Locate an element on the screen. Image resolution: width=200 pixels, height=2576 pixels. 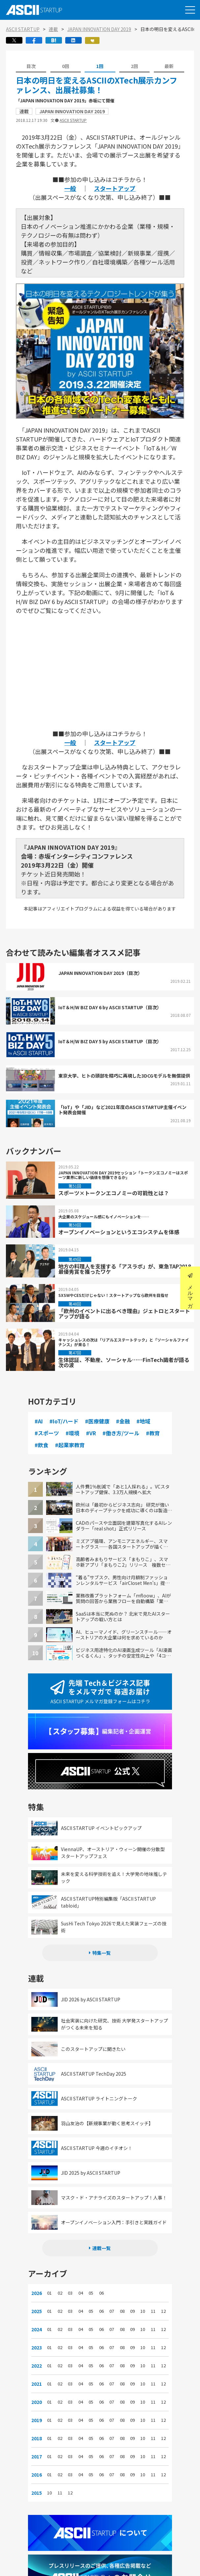
#飲食 is located at coordinates (68, 1445).